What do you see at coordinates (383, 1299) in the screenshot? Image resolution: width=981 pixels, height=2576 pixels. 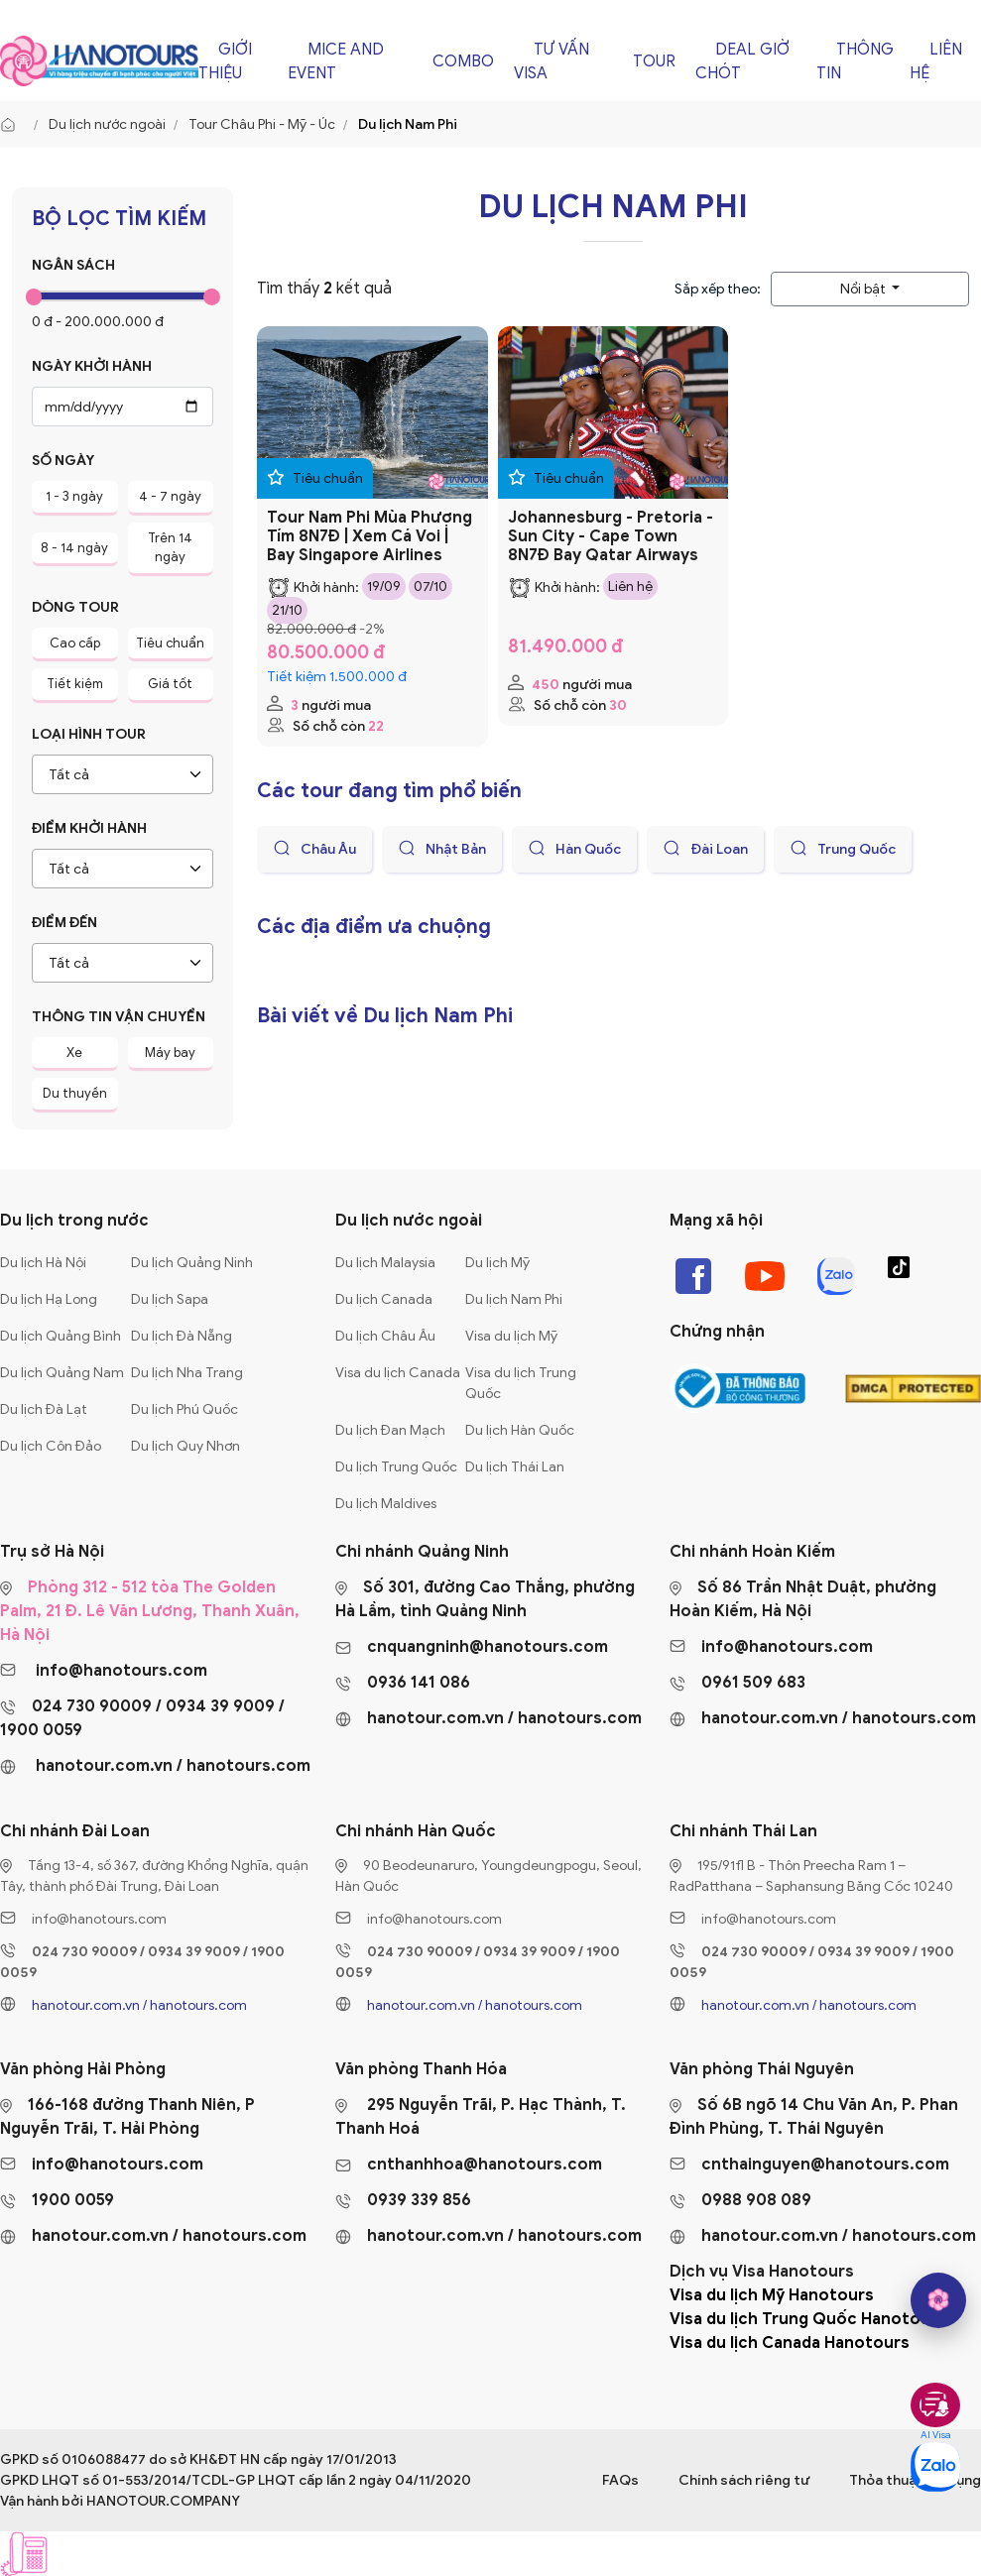 I see `Du lịch Canada` at bounding box center [383, 1299].